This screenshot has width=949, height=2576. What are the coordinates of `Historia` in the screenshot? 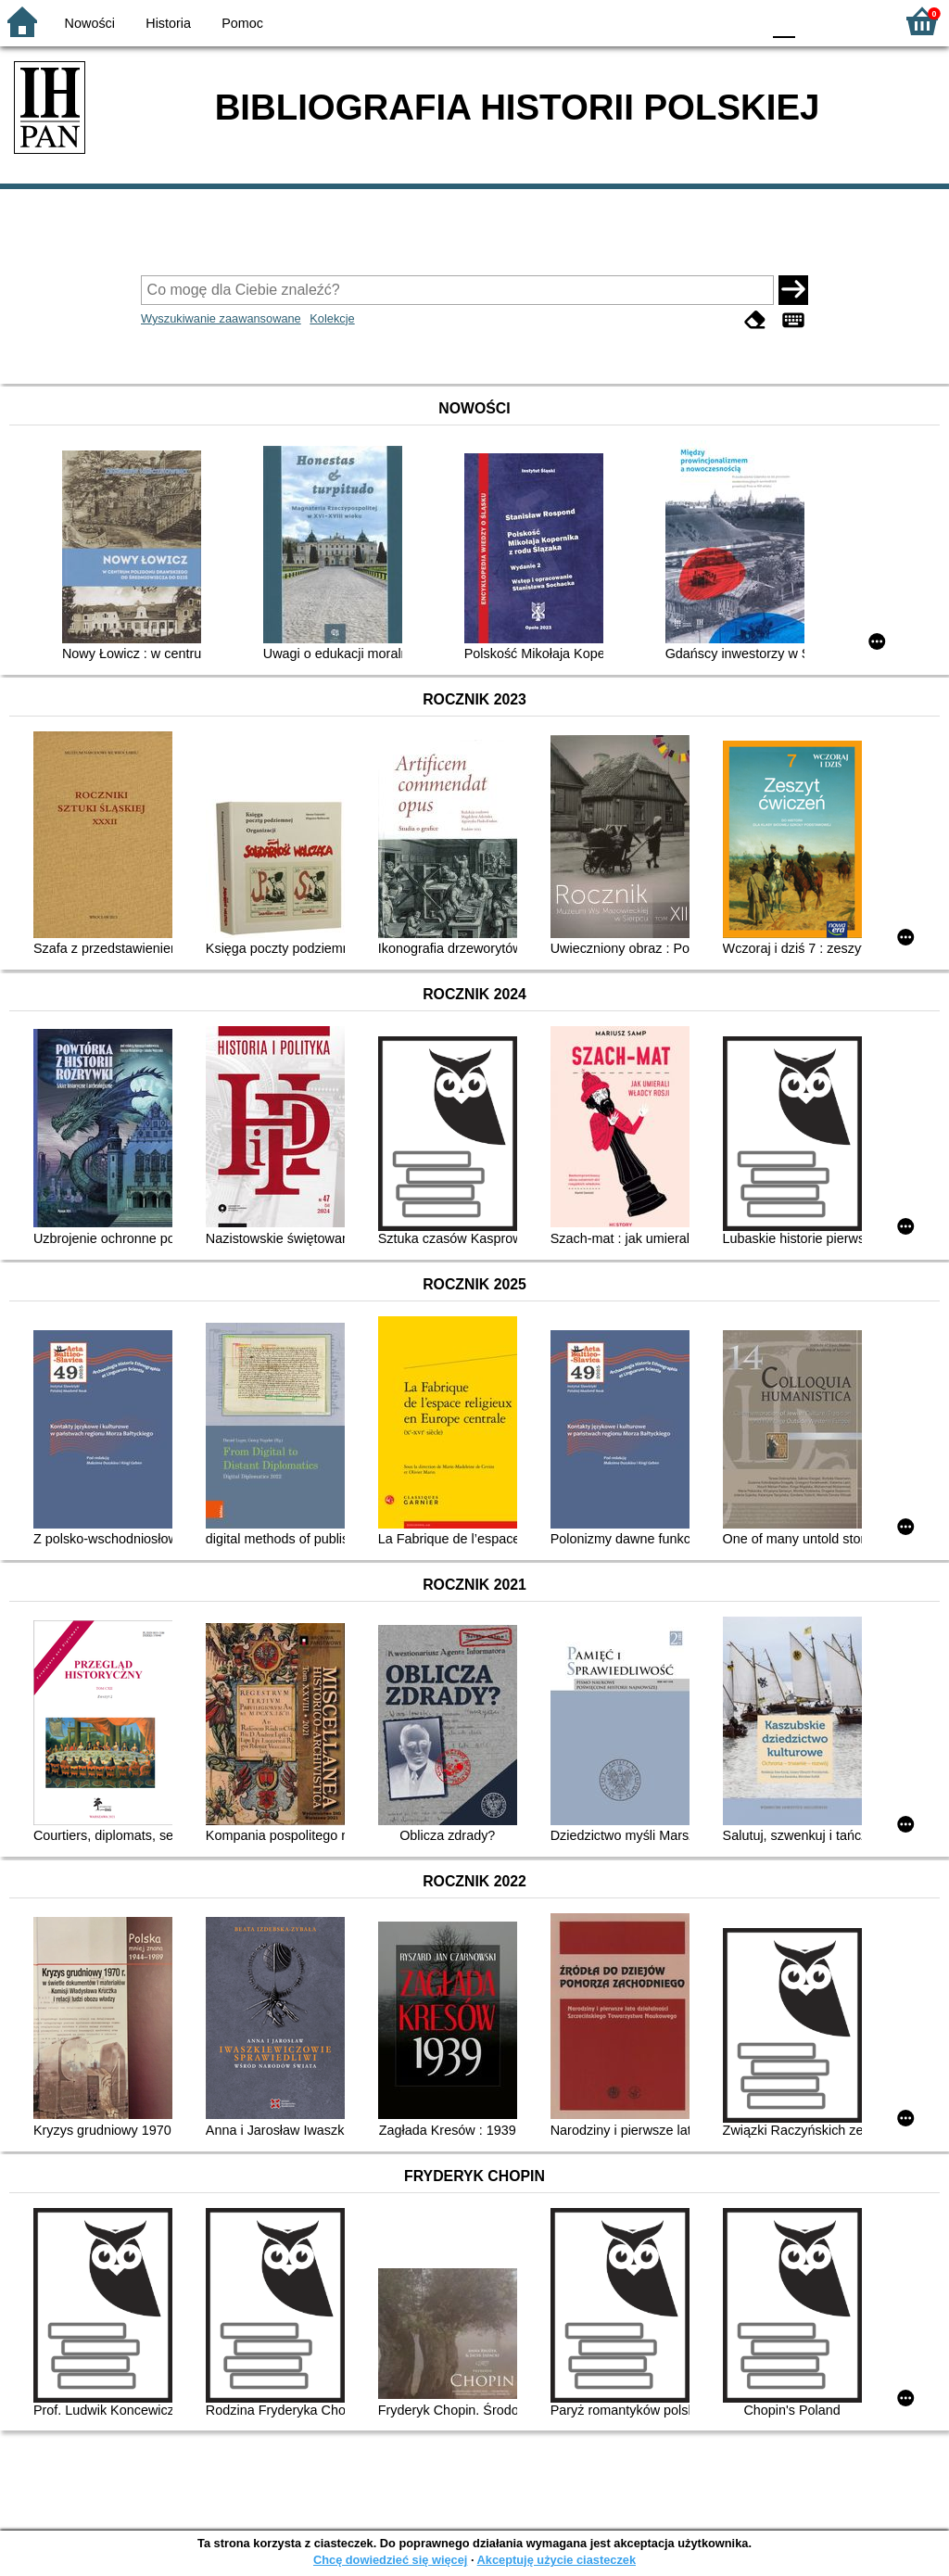 It's located at (168, 23).